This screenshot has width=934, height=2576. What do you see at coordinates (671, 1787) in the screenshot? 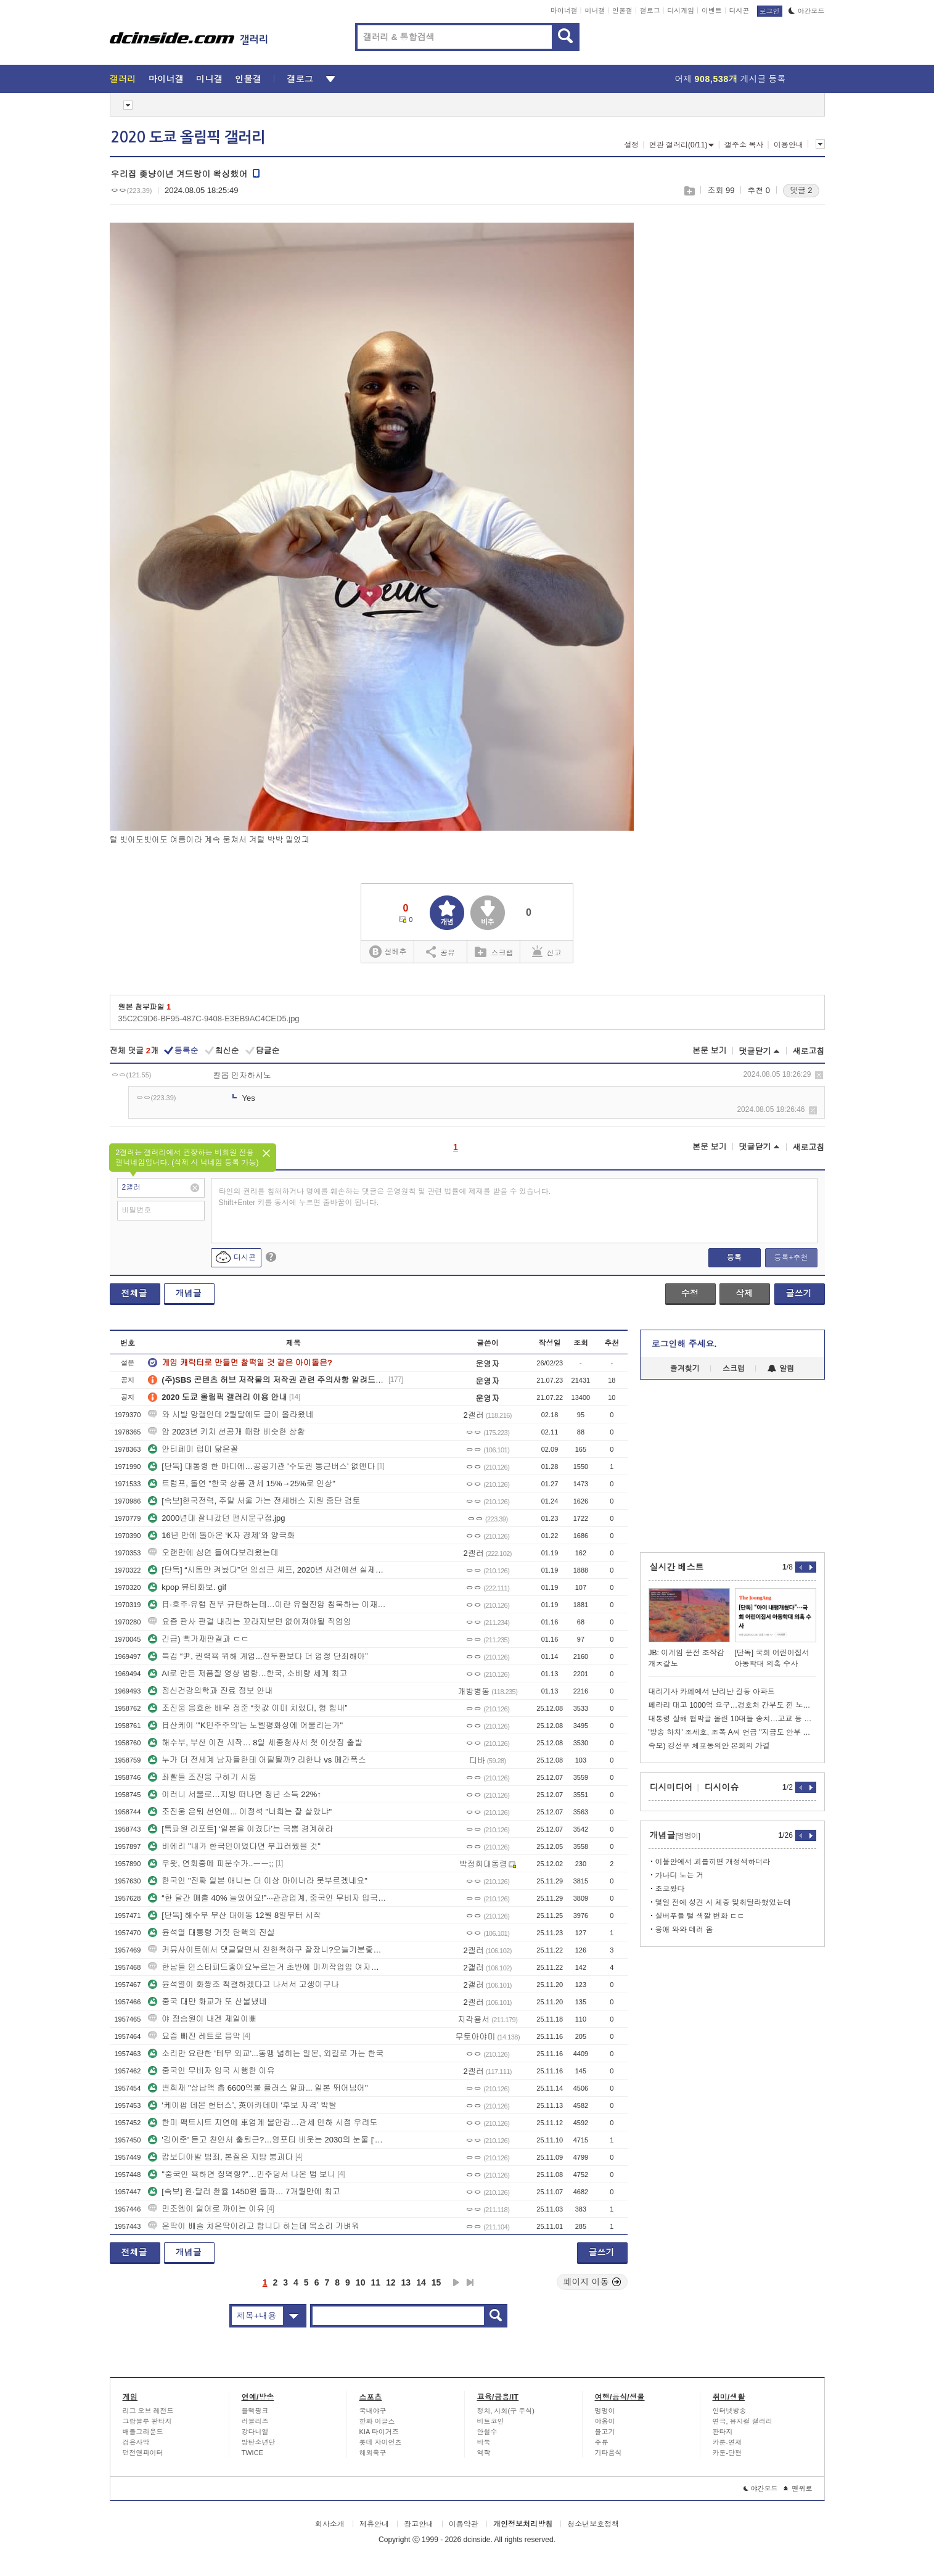
I see `디시미디어` at bounding box center [671, 1787].